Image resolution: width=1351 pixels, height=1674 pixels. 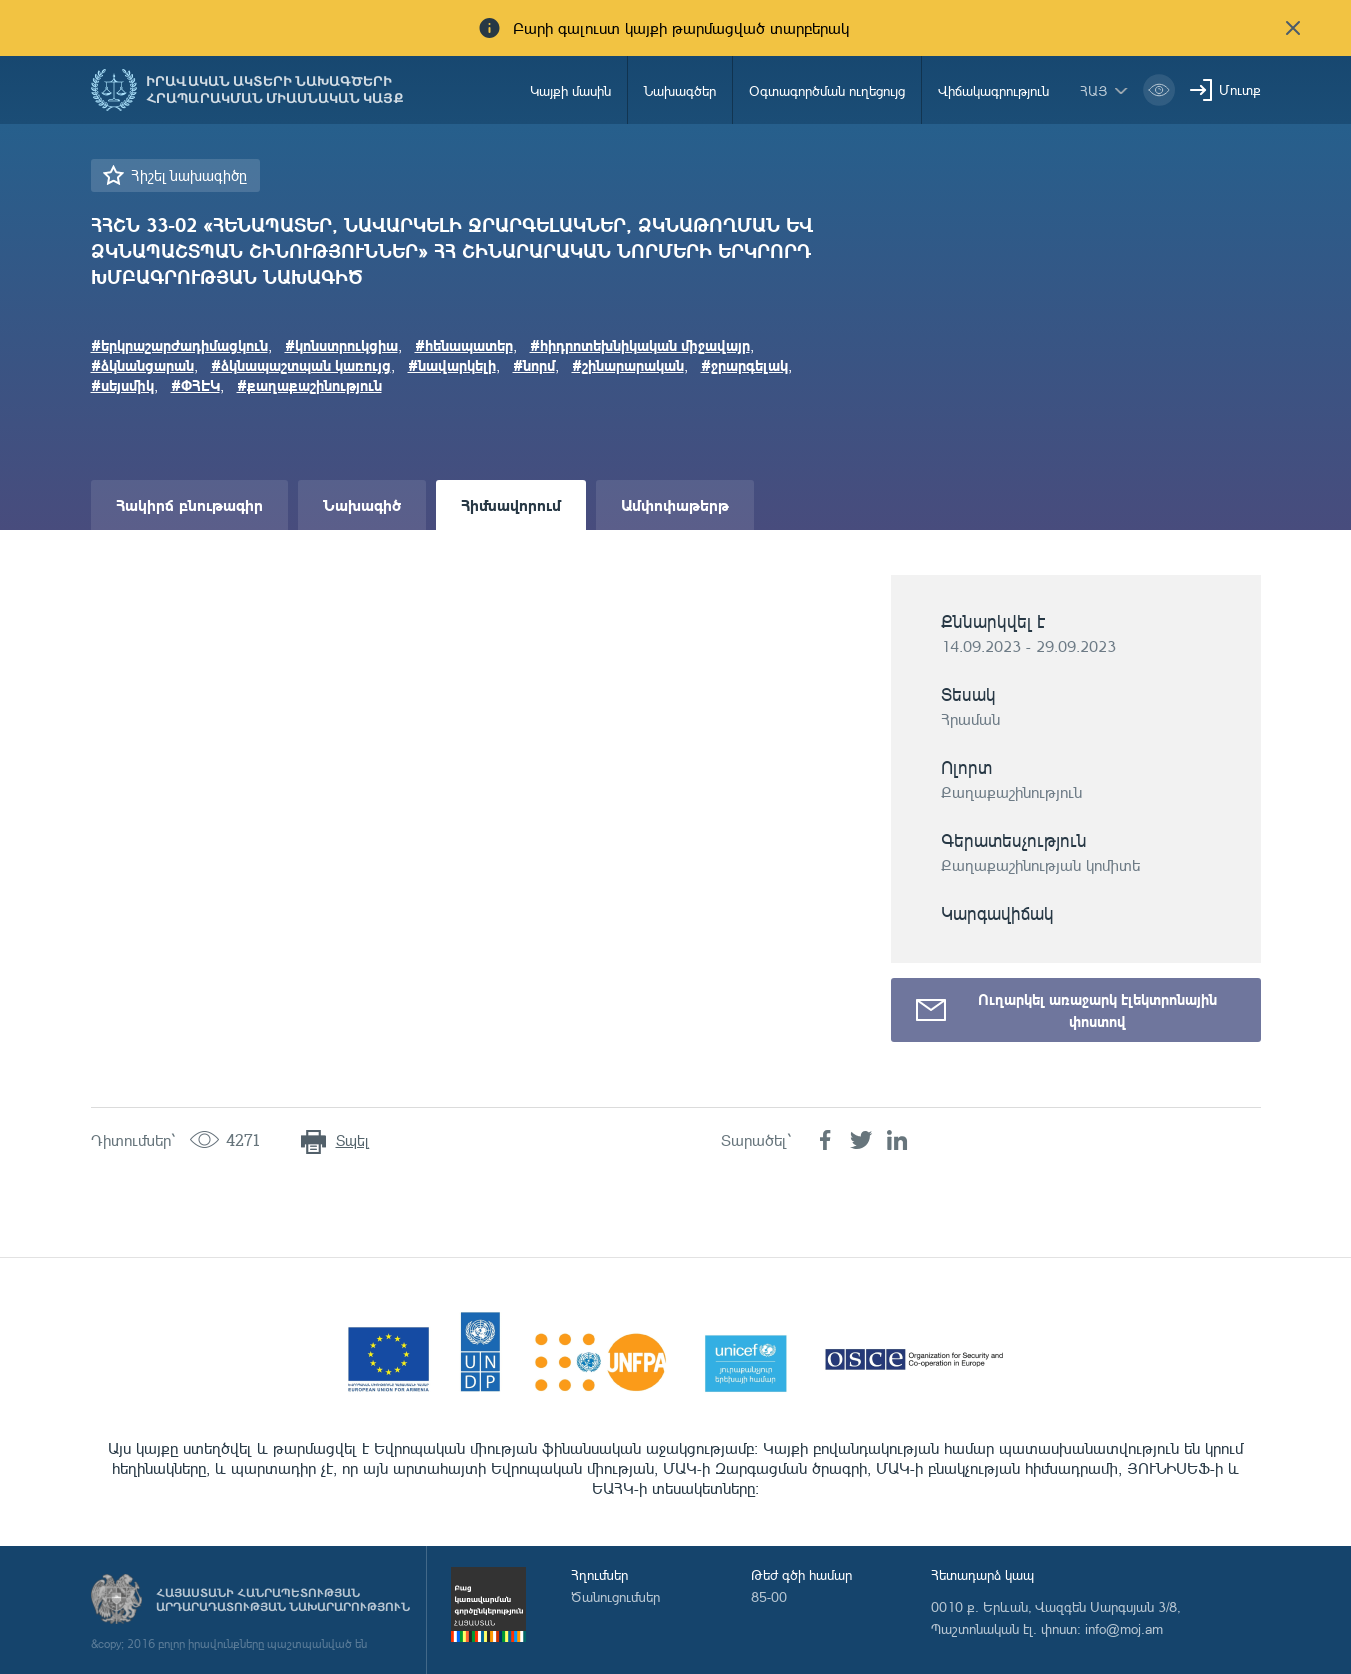 I want to click on 85-00, so click(x=769, y=1596).